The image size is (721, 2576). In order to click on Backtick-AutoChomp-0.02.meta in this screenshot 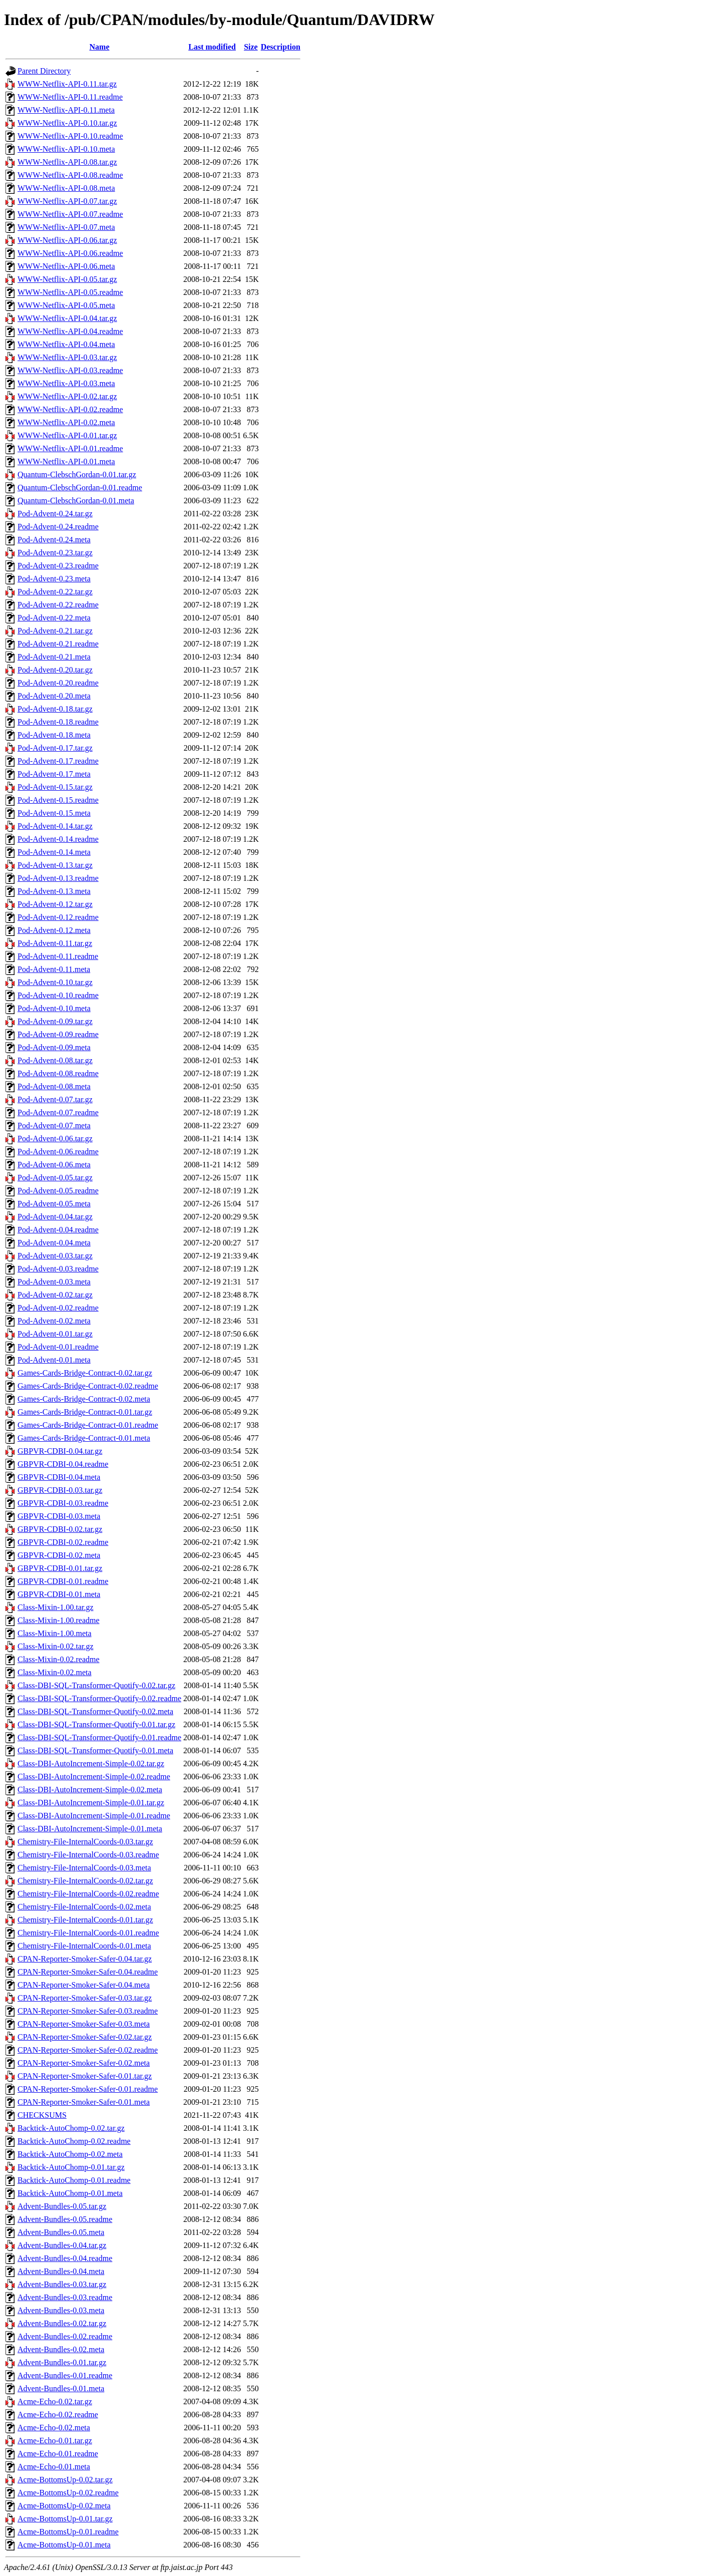, I will do `click(70, 2154)`.